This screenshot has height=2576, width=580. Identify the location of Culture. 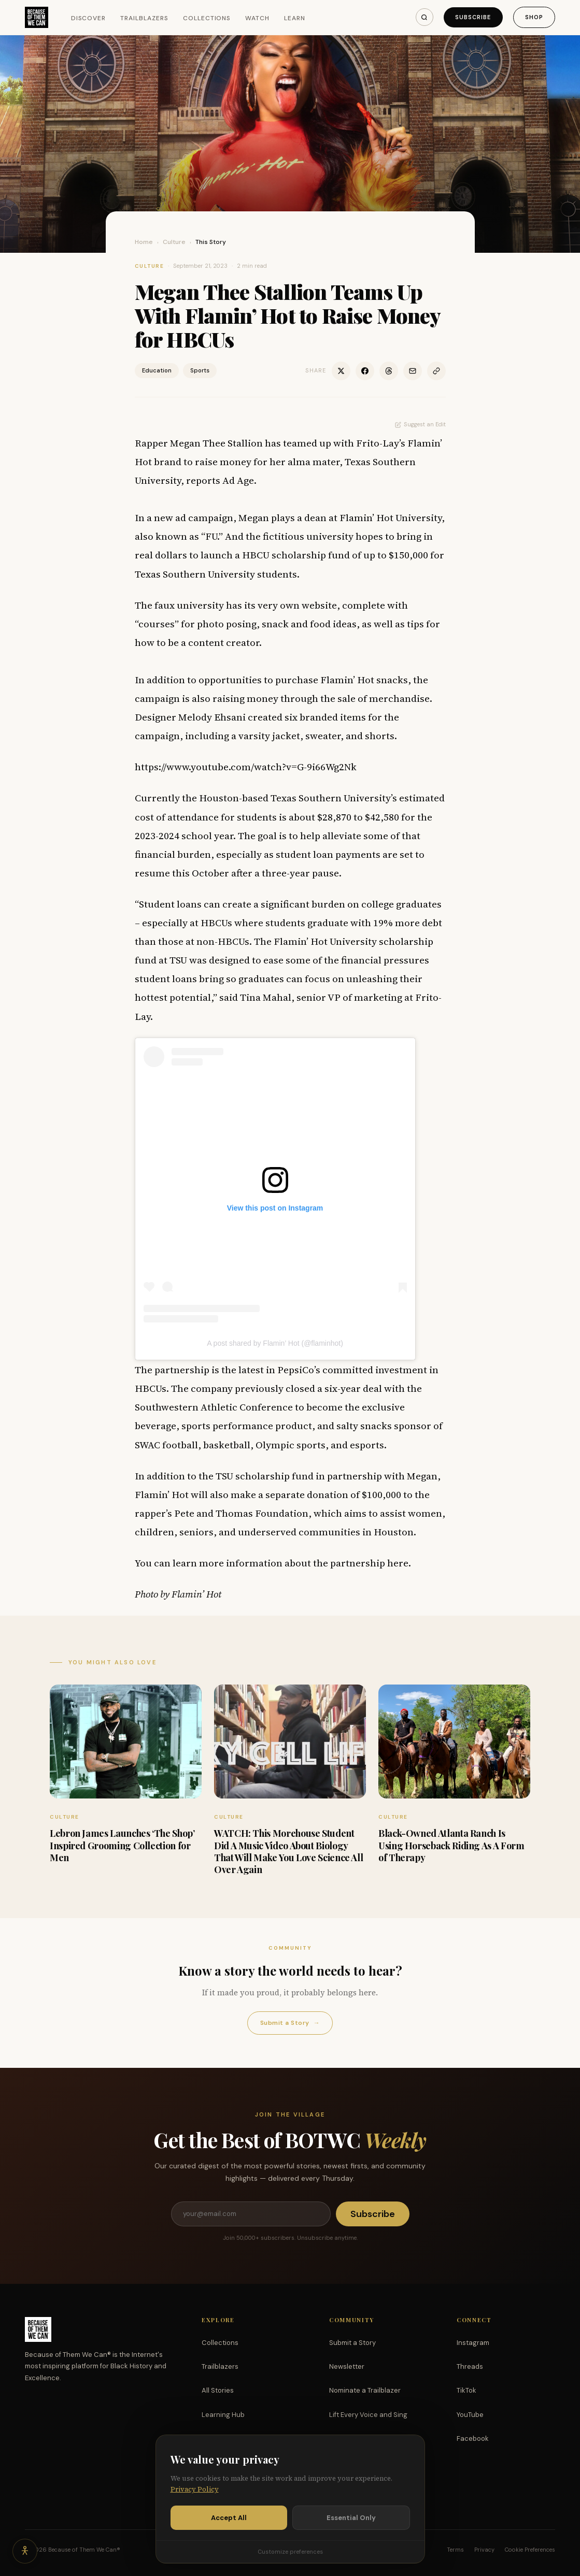
(174, 242).